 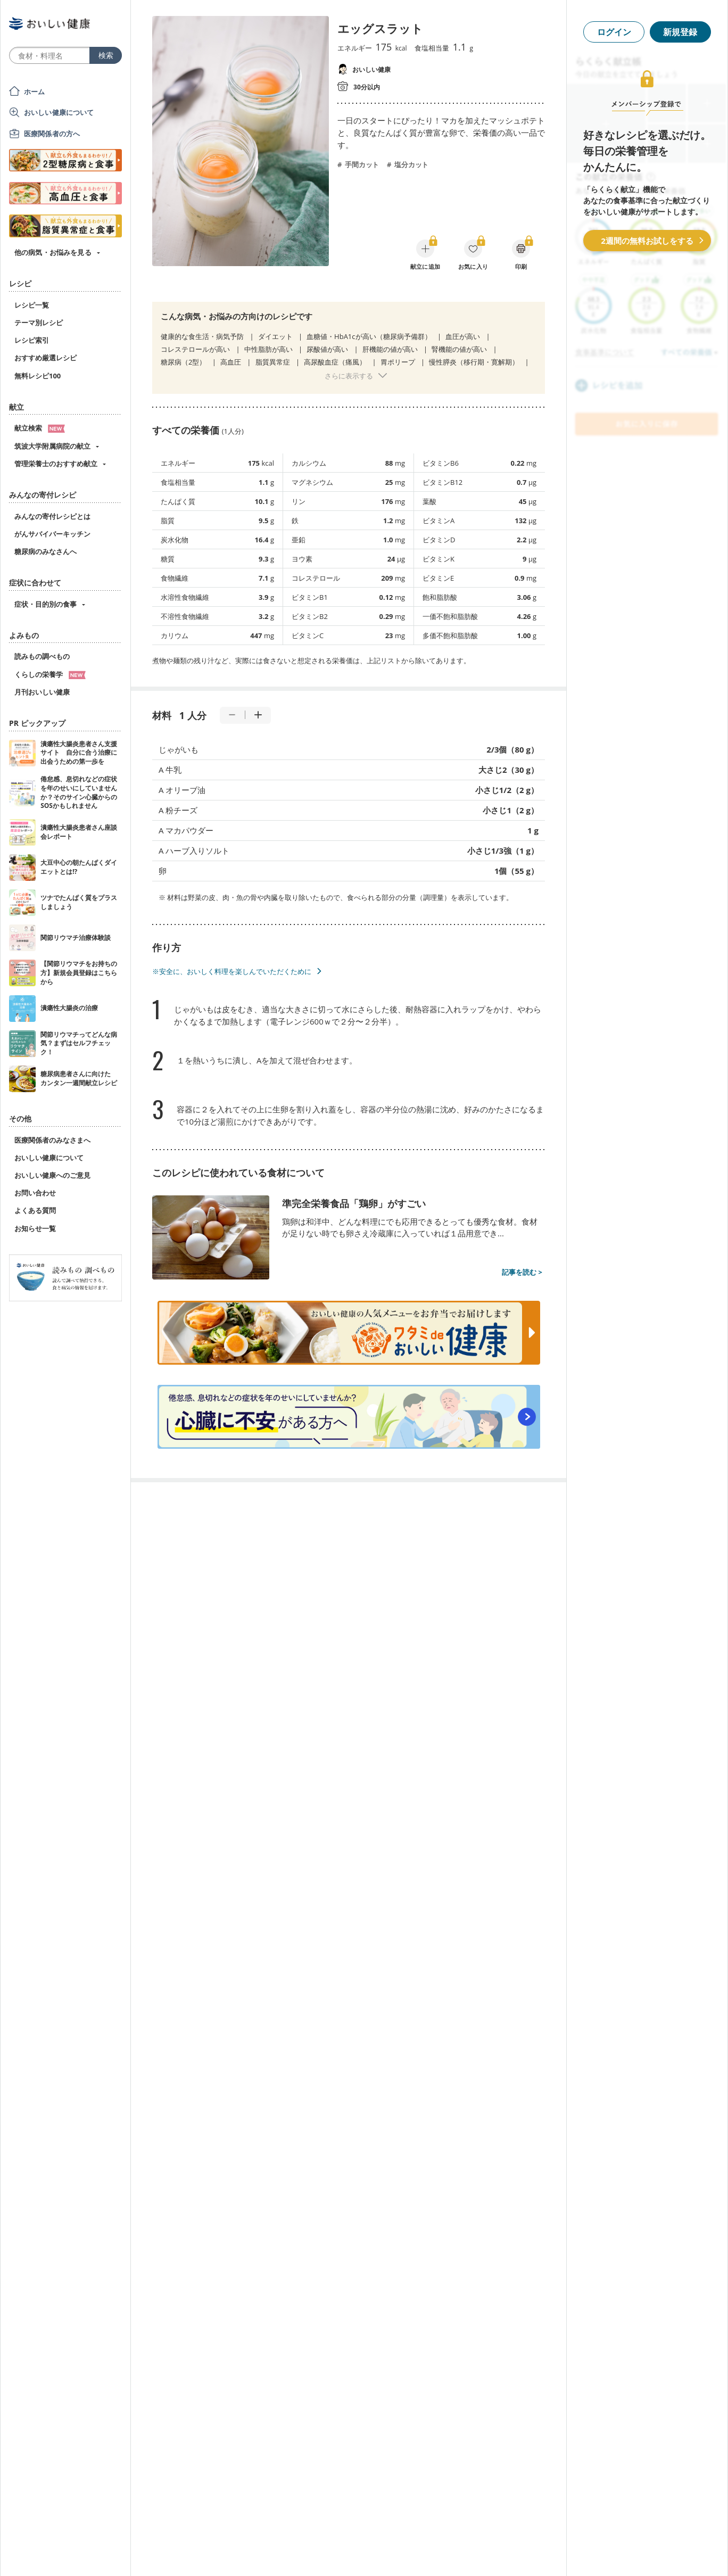 I want to click on ホーム, so click(x=34, y=91).